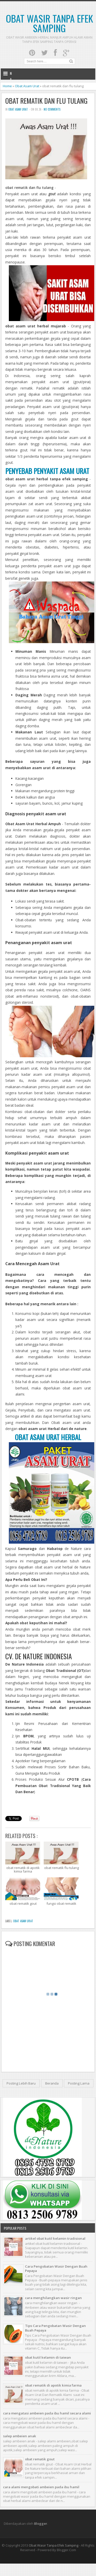  Describe the element at coordinates (55, 2327) in the screenshot. I see `Tips Cara Pengobatan Wasir Dengan Buah Pepaya` at that location.